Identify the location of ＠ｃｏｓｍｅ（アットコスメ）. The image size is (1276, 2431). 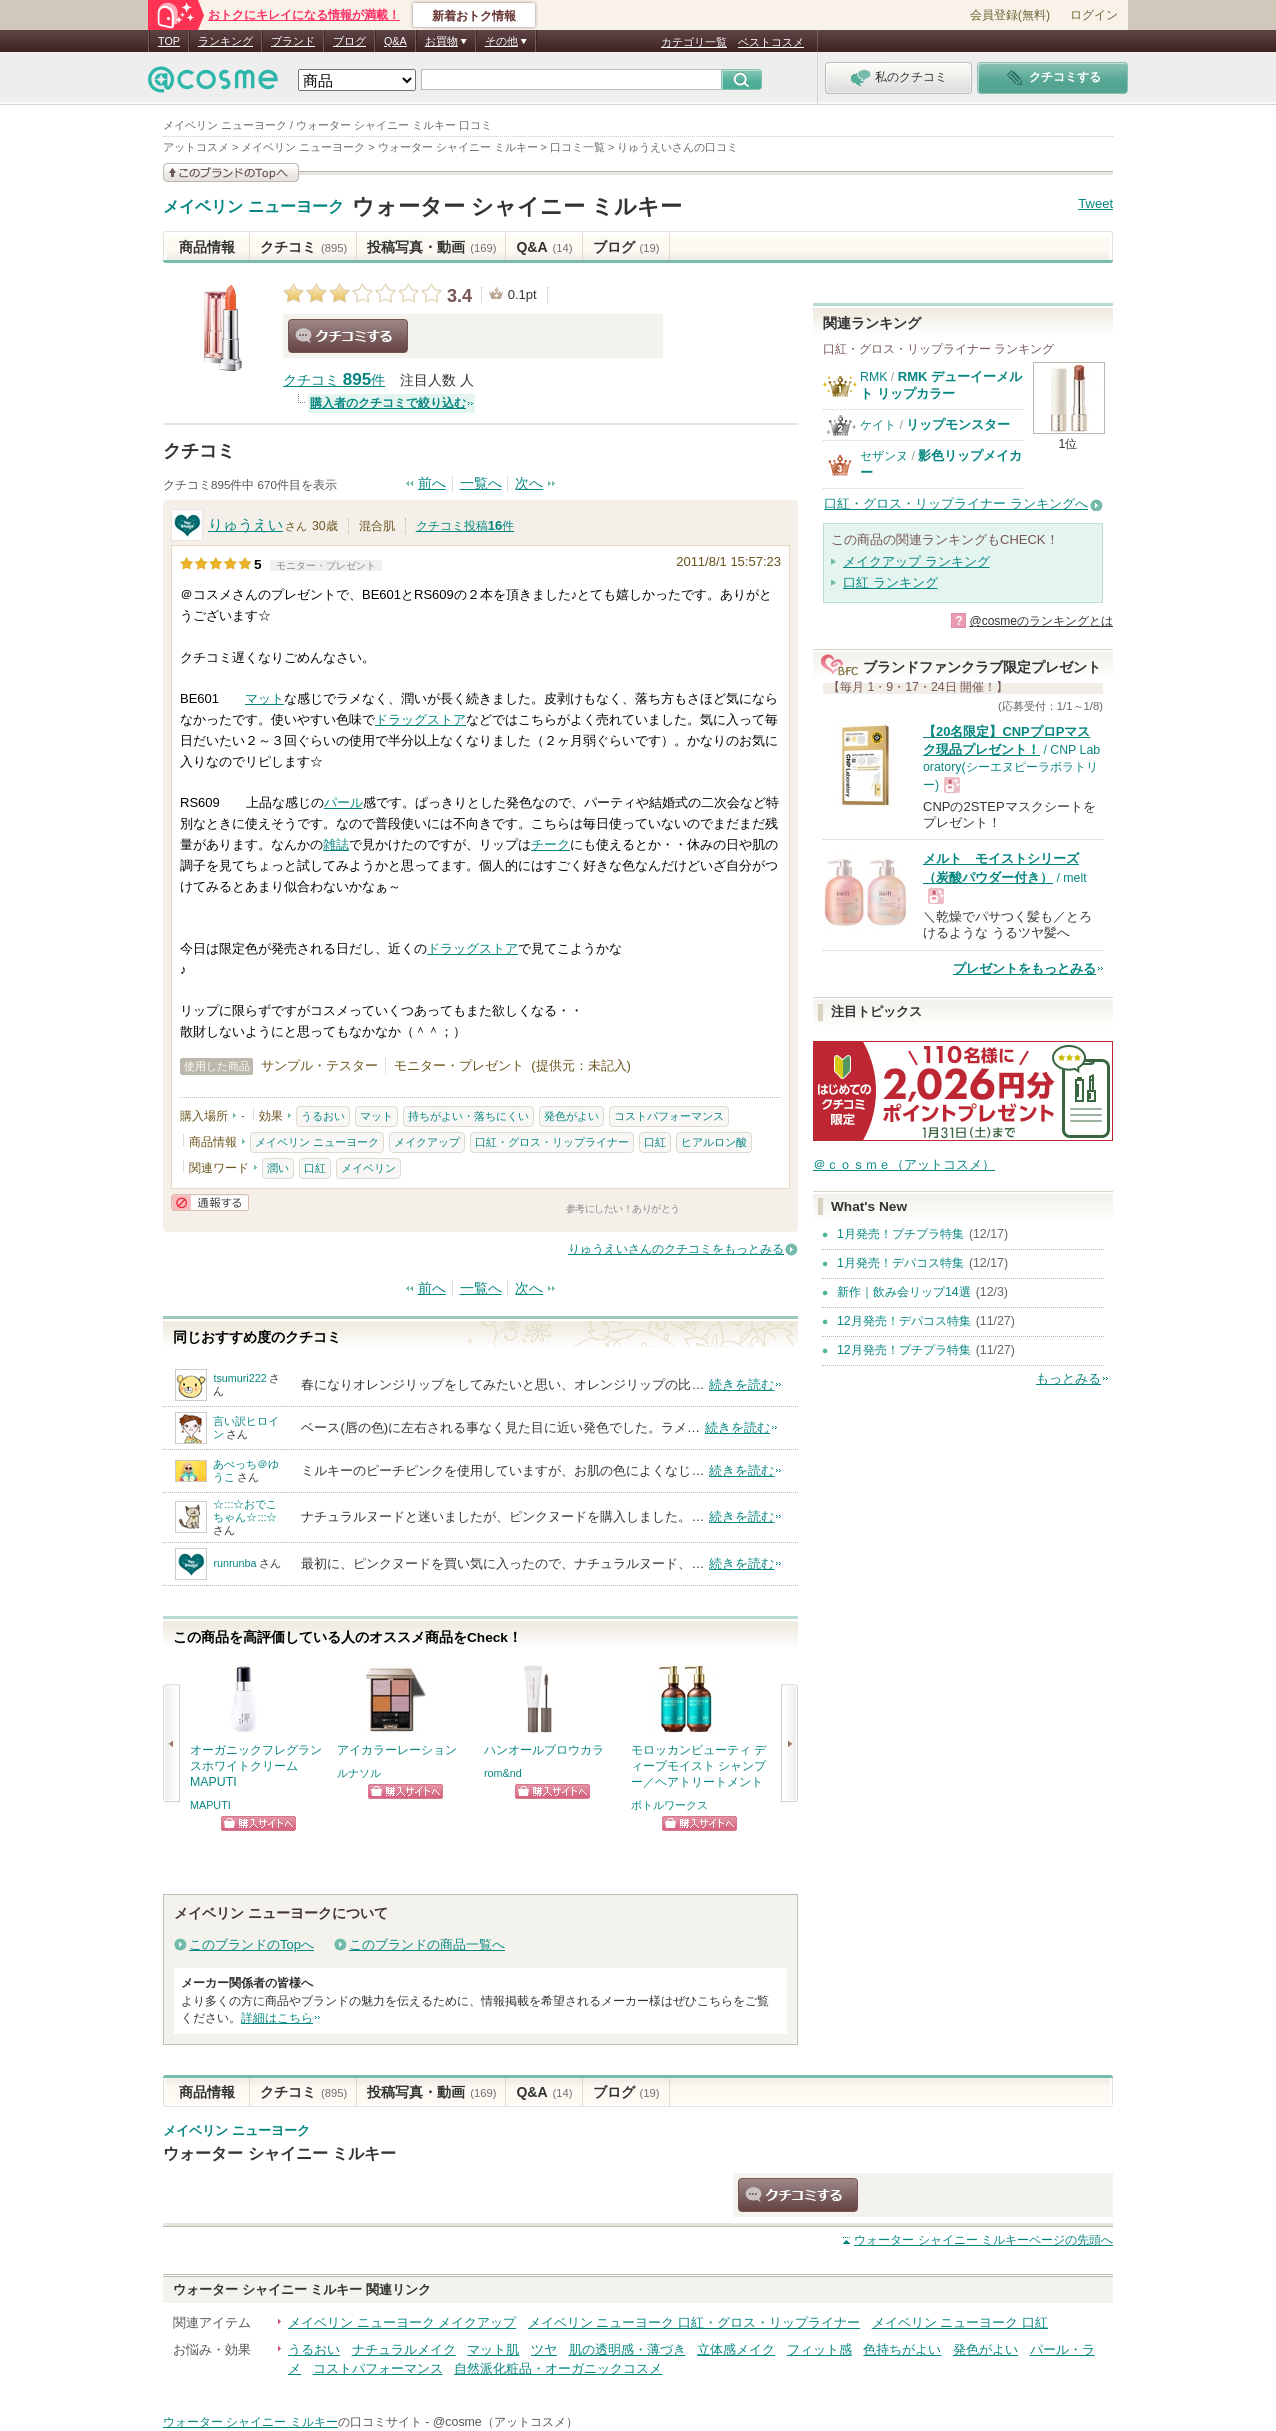
(904, 1164).